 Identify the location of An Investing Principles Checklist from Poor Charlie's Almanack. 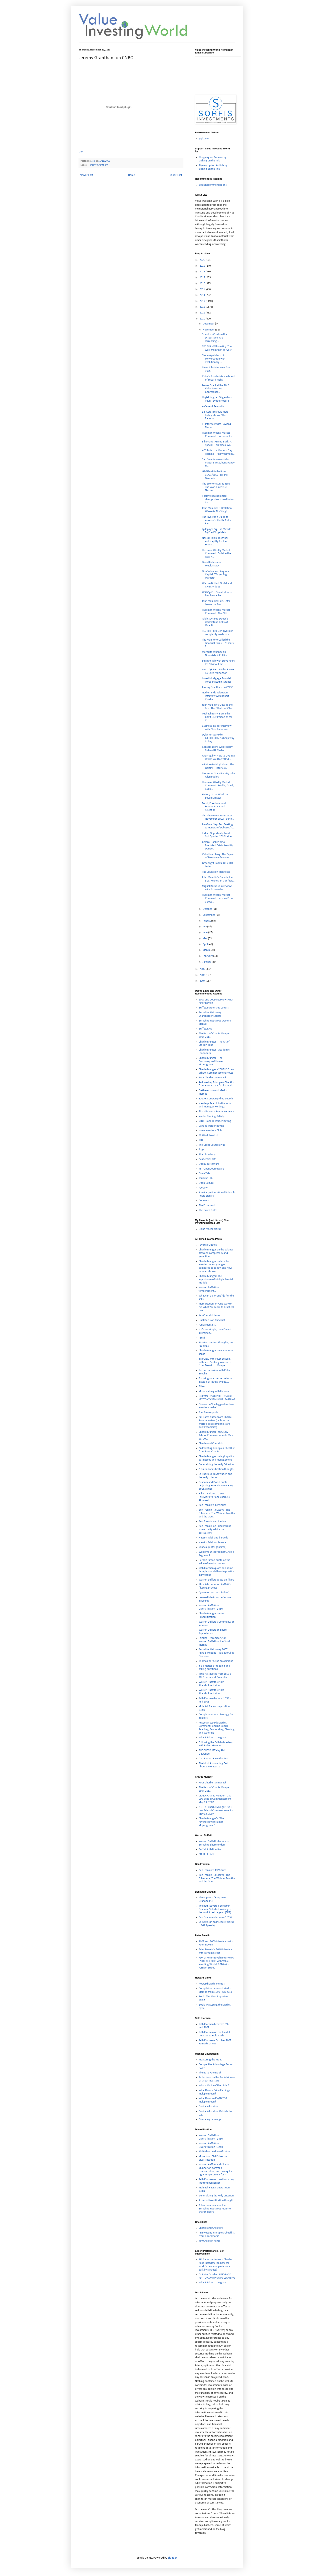
(216, 1084).